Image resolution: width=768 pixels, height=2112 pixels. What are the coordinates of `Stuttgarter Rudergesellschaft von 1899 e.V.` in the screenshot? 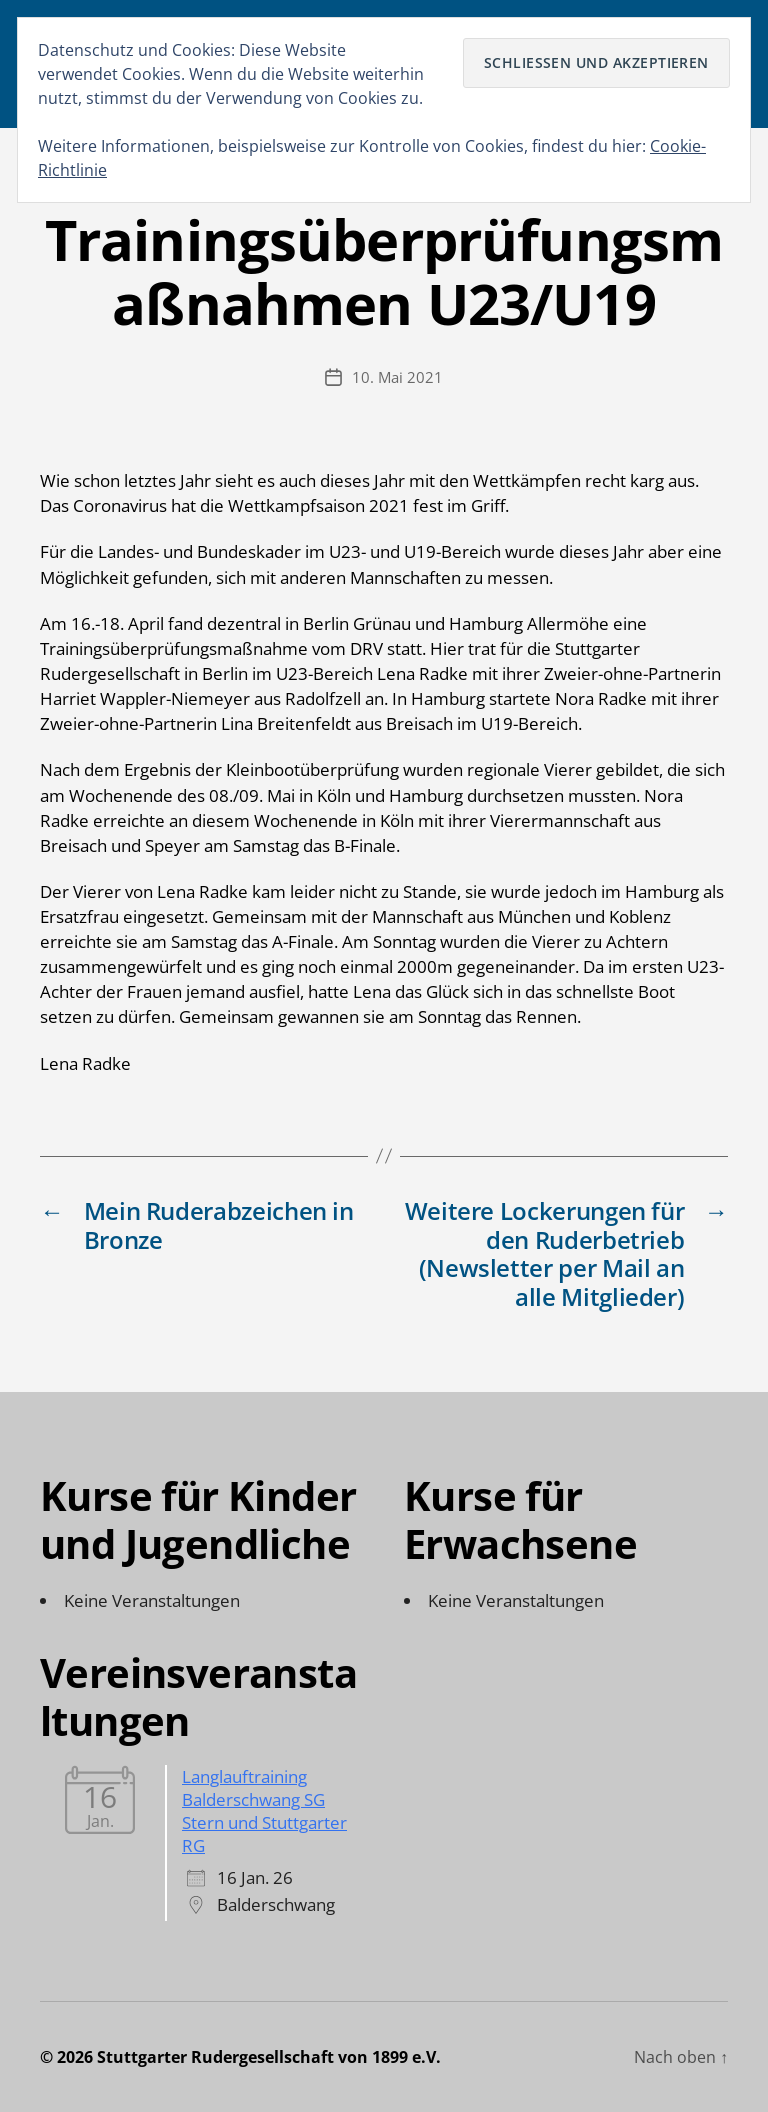 It's located at (269, 2057).